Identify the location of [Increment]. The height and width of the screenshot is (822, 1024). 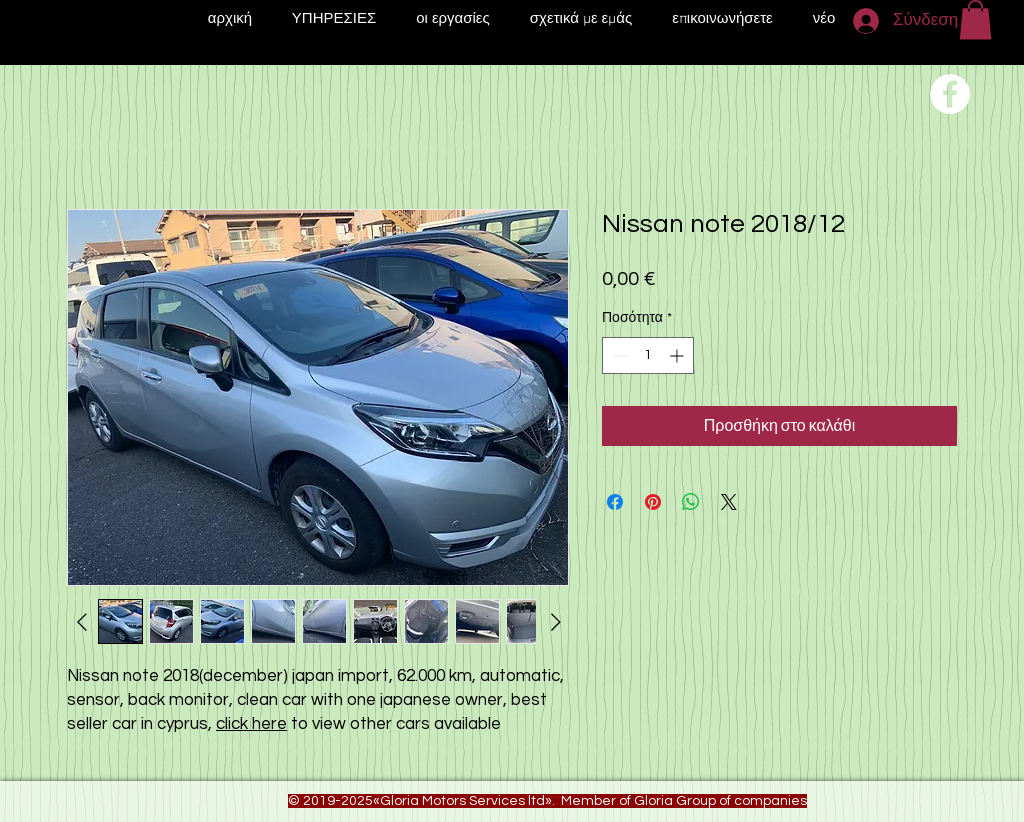
(678, 355).